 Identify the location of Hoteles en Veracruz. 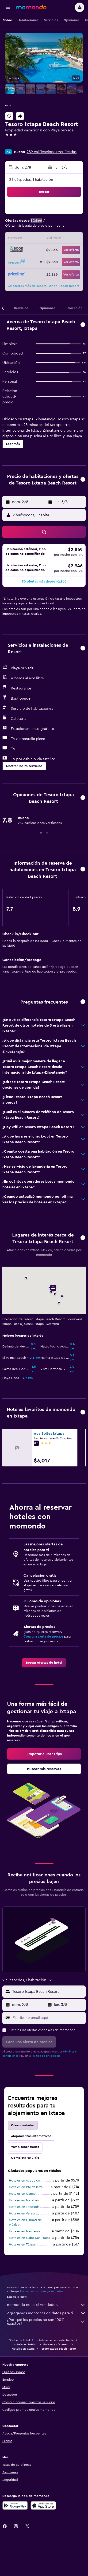
(24, 2213).